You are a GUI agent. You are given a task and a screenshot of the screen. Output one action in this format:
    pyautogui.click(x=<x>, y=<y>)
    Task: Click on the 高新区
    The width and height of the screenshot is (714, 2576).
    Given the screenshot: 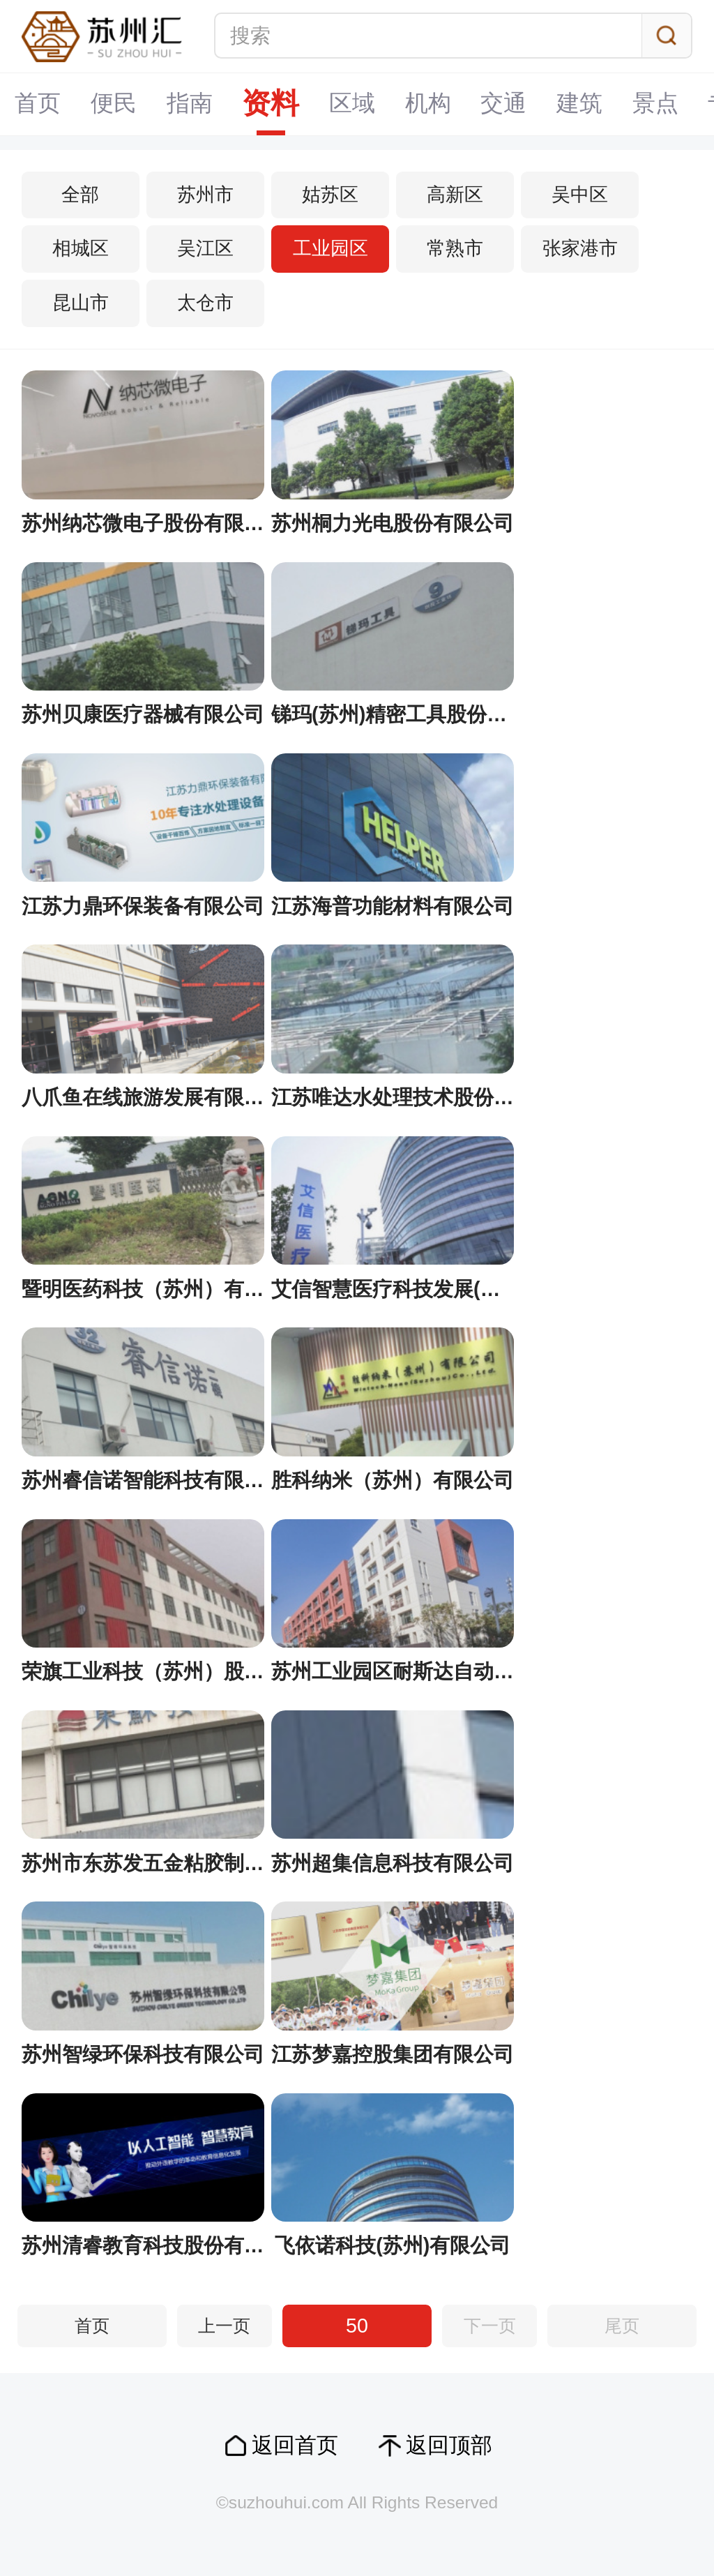 What is the action you would take?
    pyautogui.click(x=455, y=194)
    